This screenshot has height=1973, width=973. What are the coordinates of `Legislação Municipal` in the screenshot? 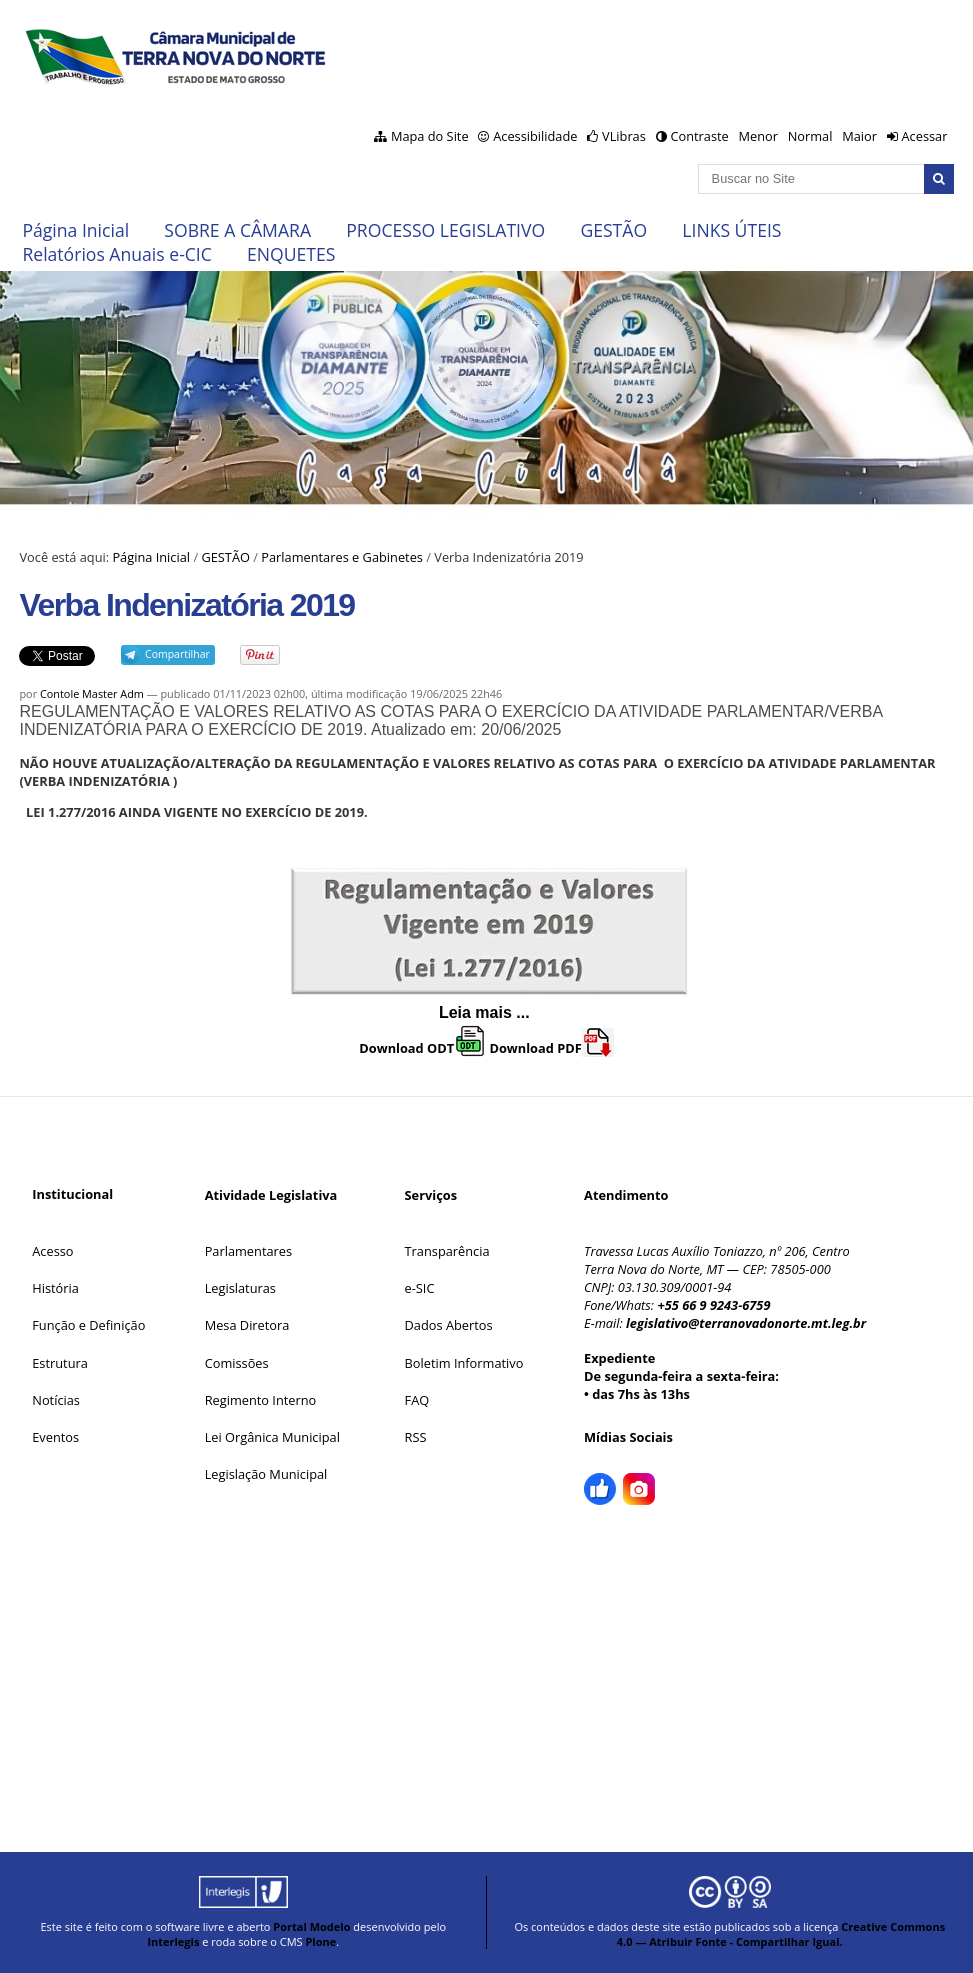 It's located at (266, 1474).